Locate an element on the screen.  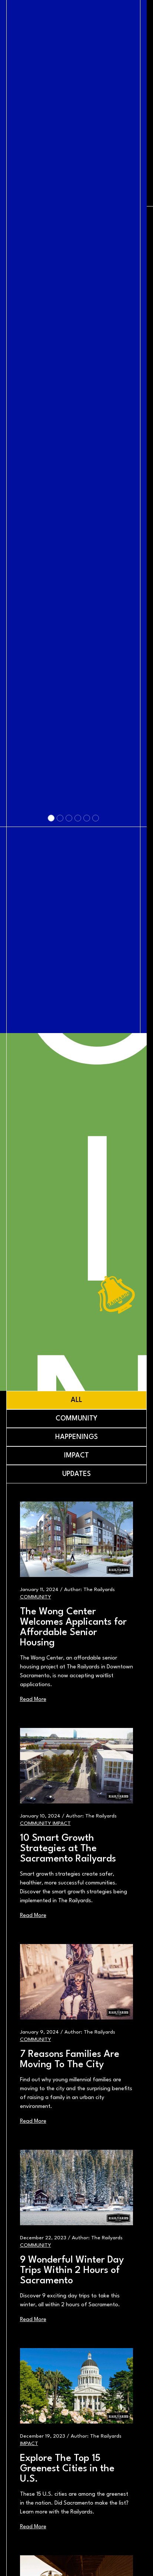
[Slide 3] is located at coordinates (67, 1179).